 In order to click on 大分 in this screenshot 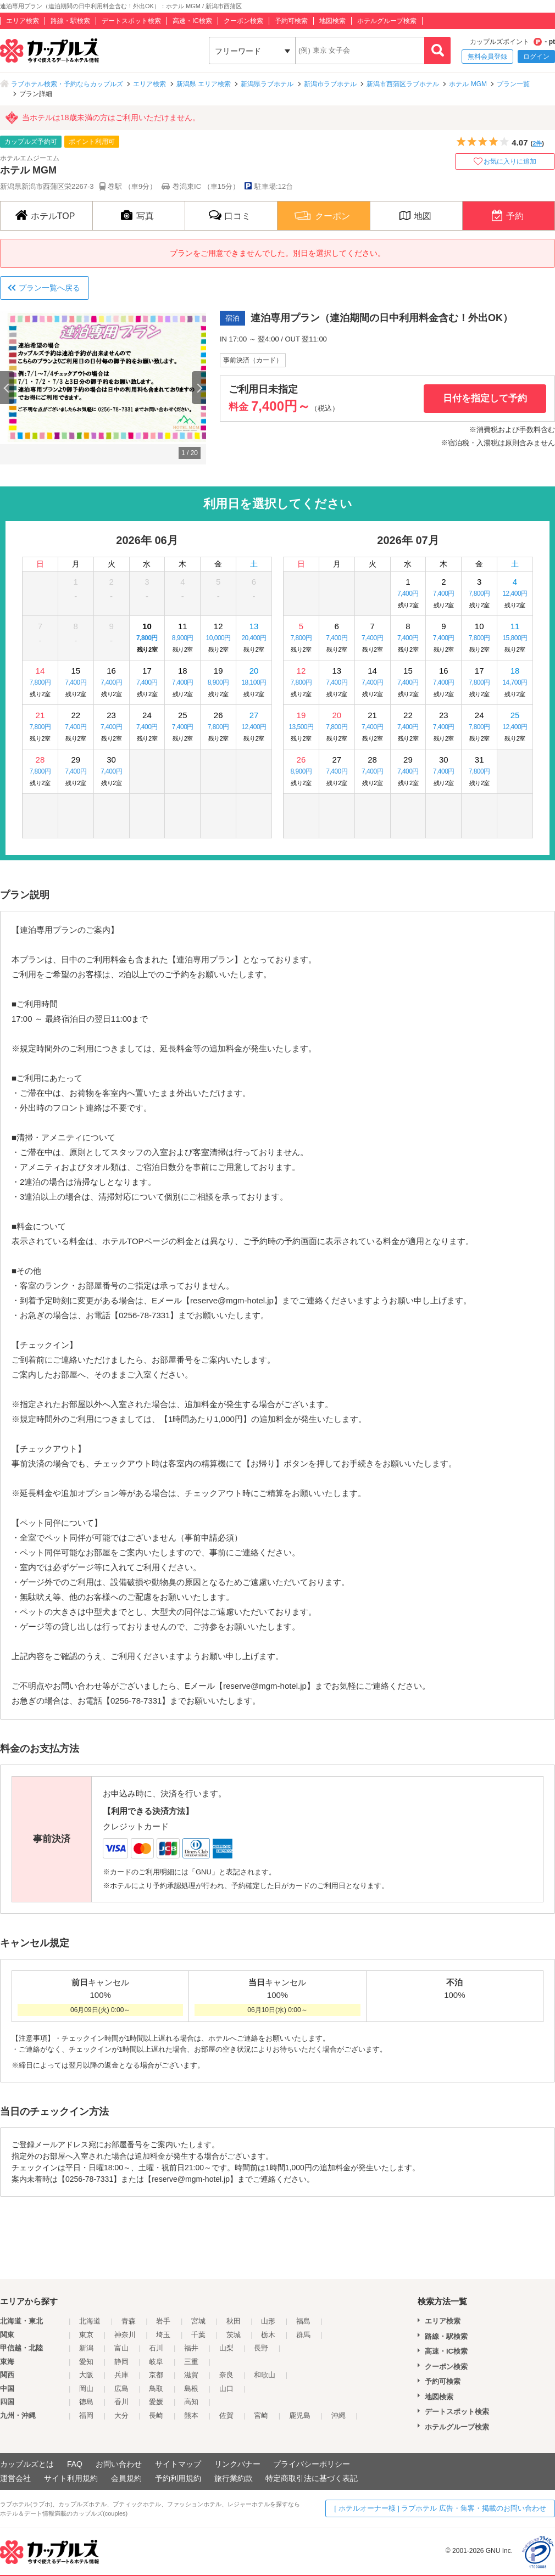, I will do `click(121, 2415)`.